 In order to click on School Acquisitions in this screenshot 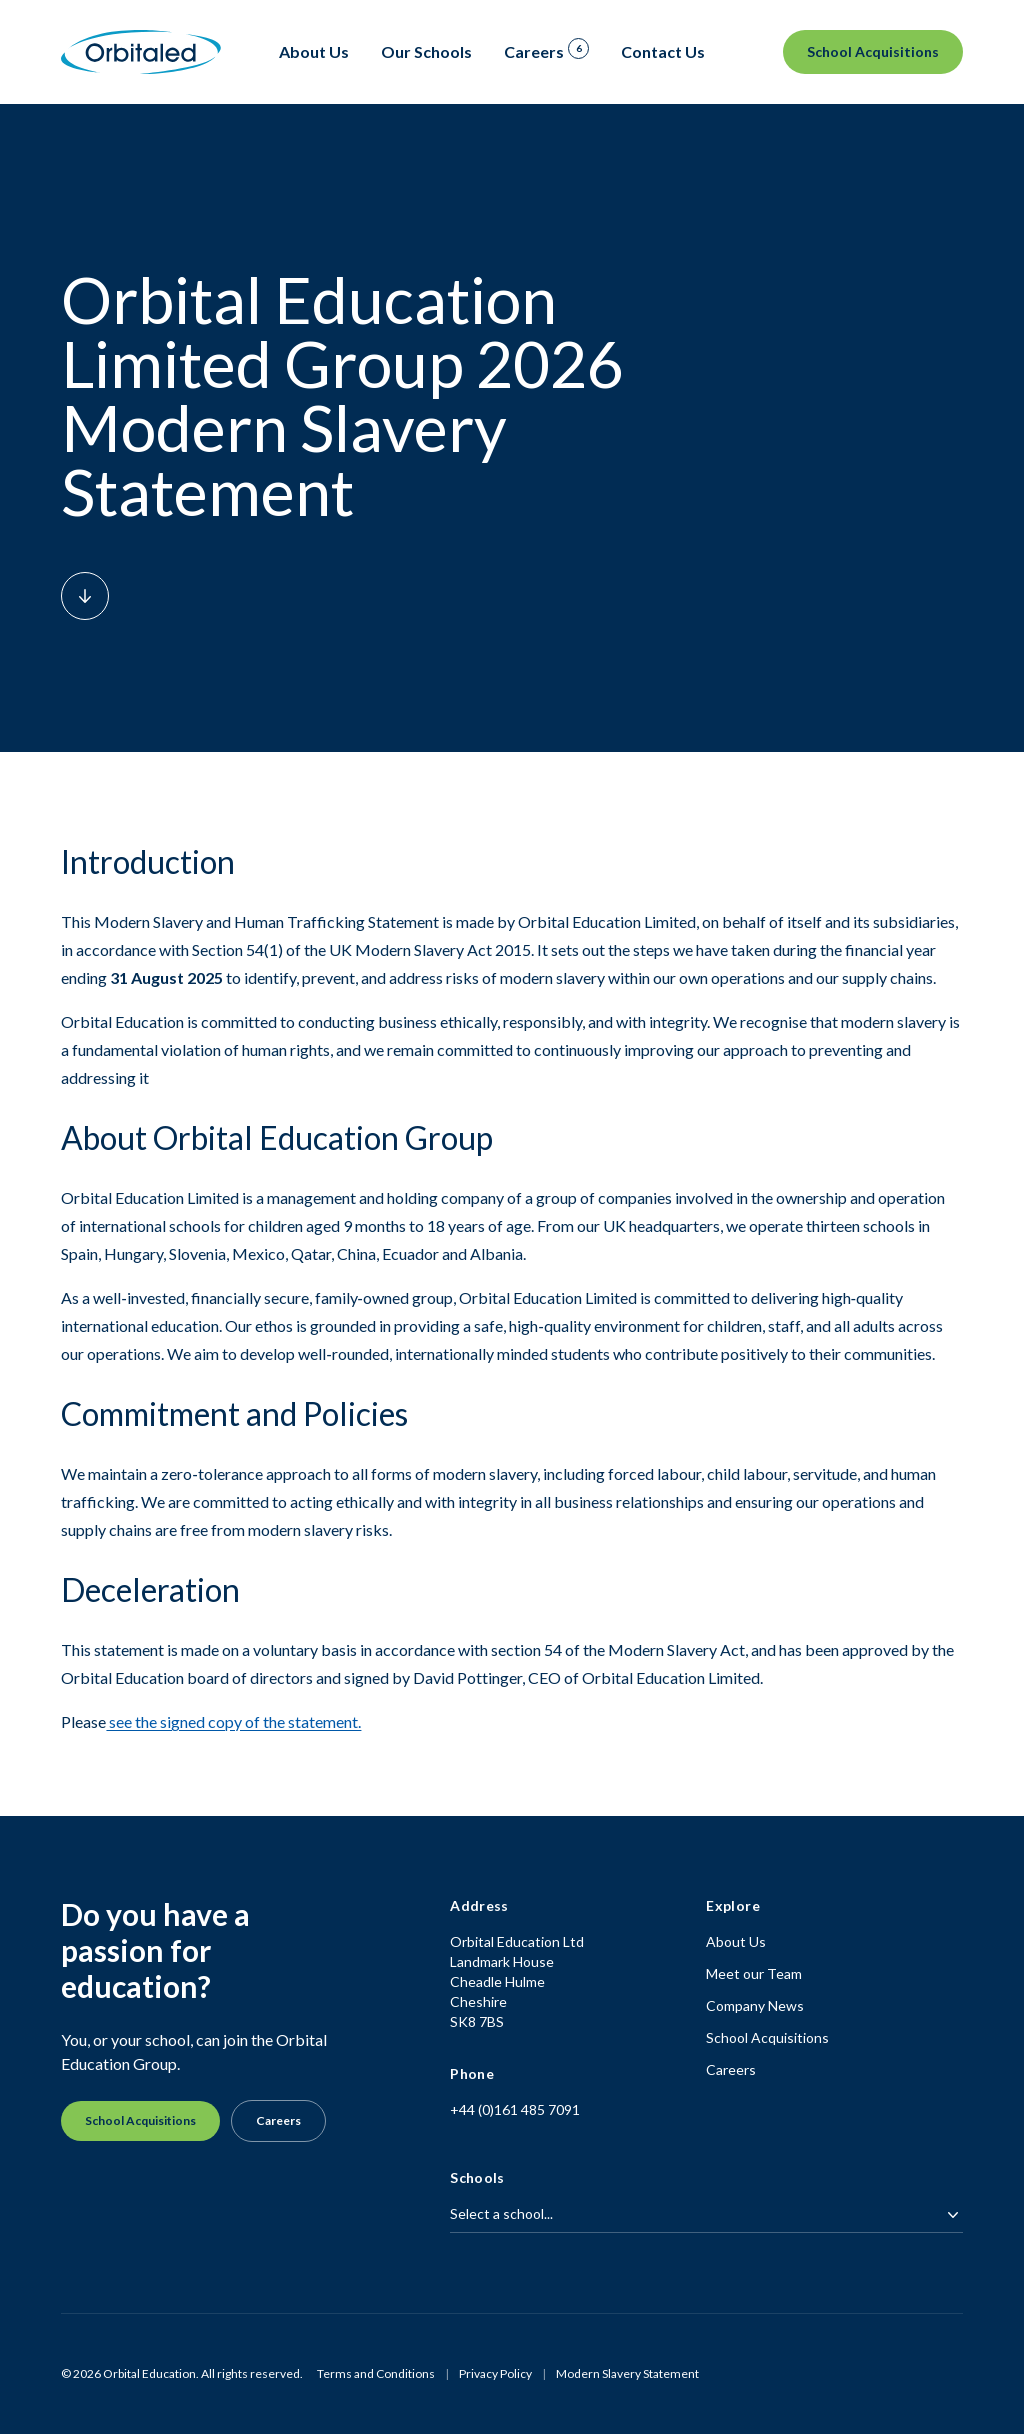, I will do `click(873, 51)`.